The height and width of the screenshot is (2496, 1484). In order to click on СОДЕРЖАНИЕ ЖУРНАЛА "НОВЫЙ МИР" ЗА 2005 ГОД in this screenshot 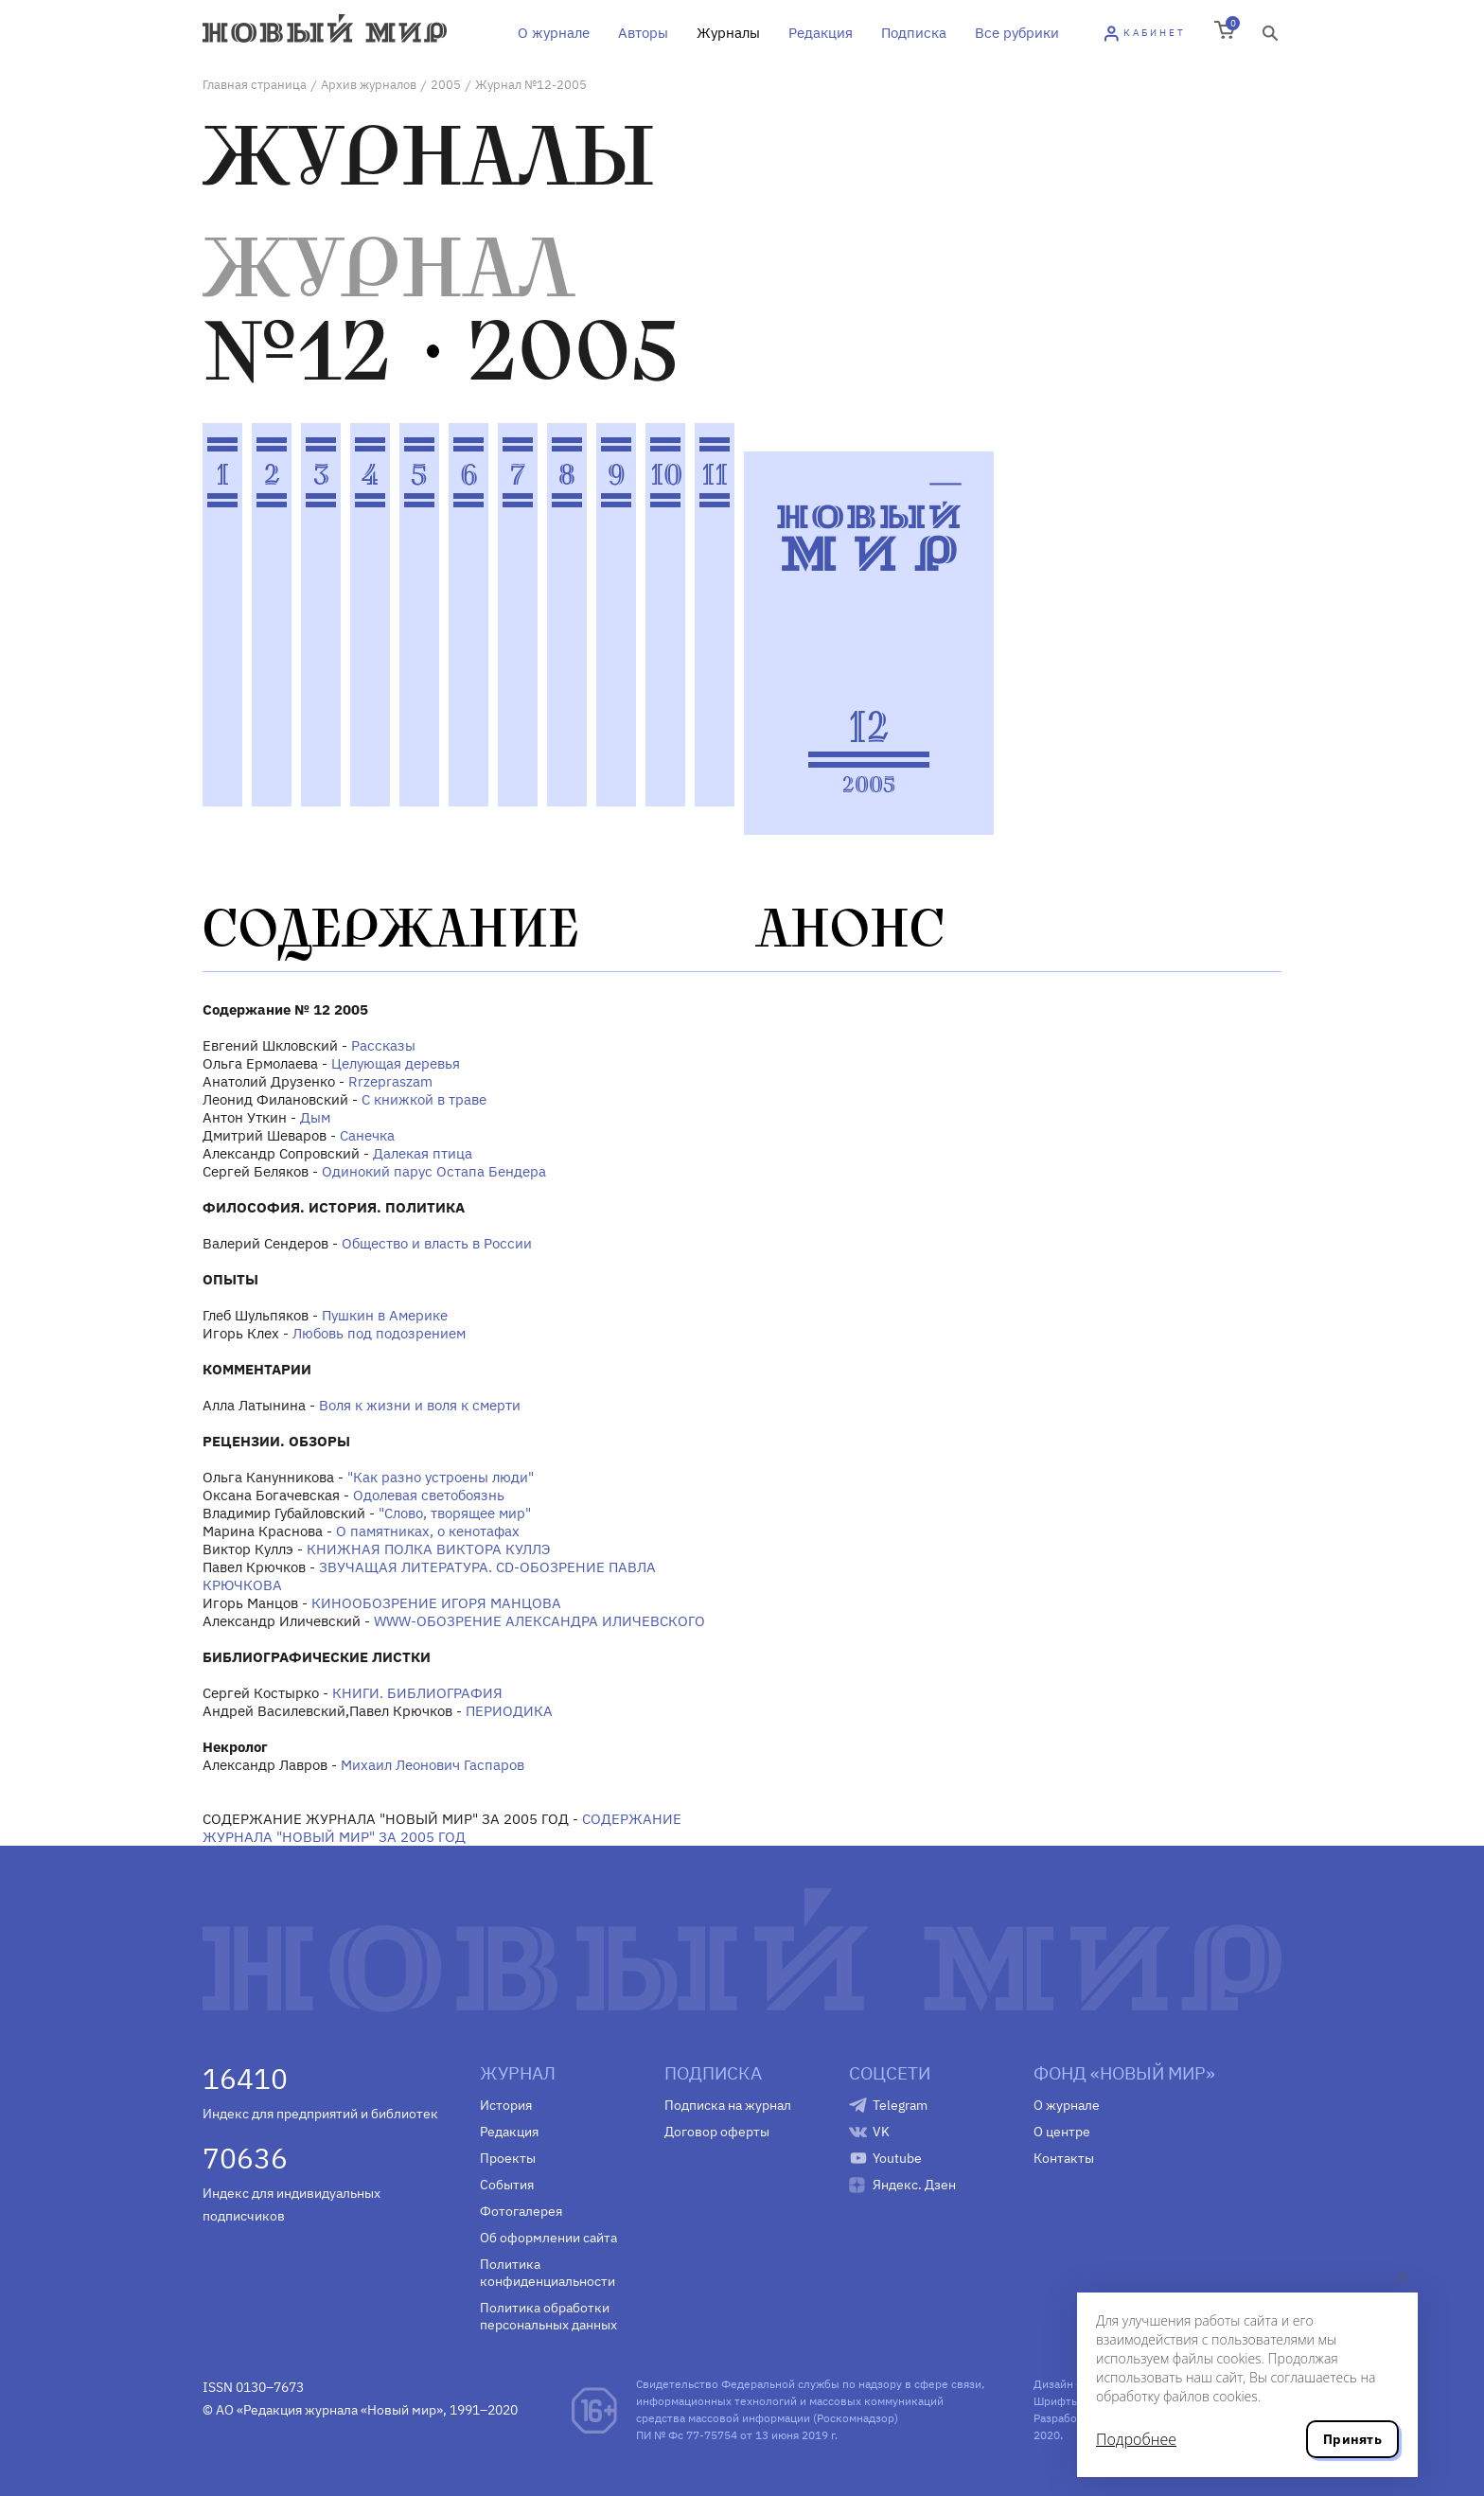, I will do `click(442, 1828)`.